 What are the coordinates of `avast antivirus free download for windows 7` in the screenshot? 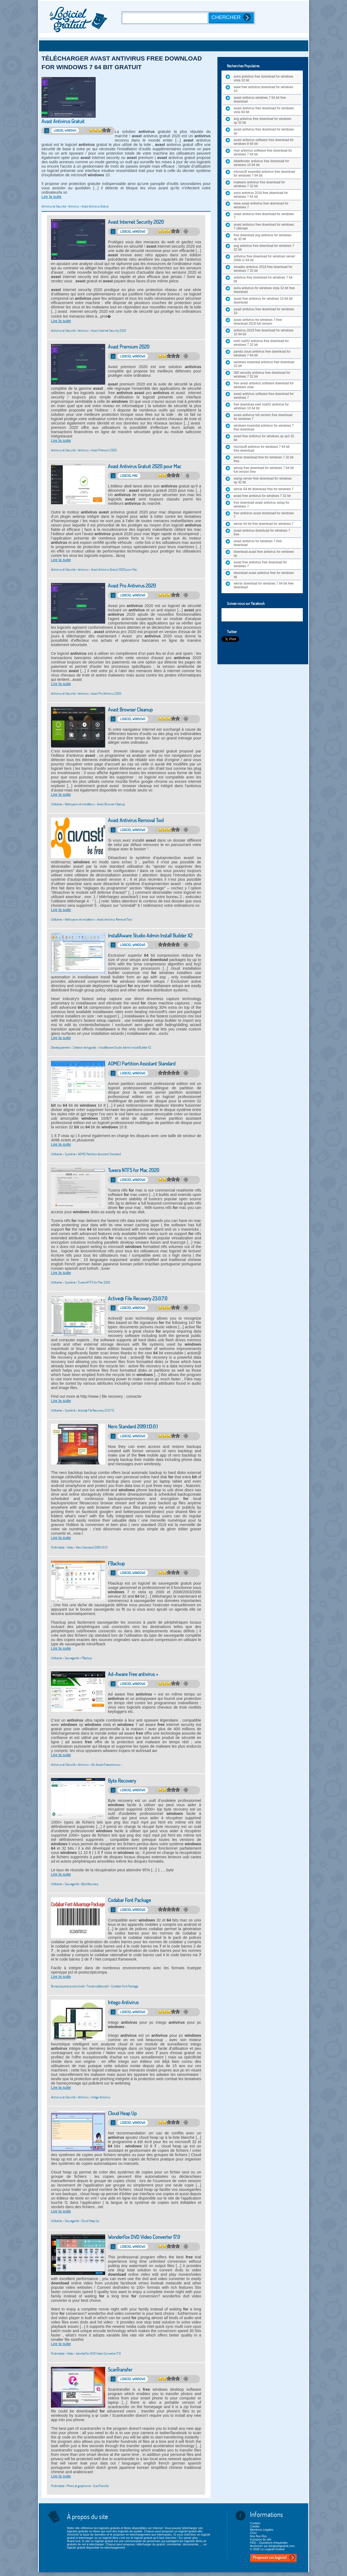 It's located at (264, 216).